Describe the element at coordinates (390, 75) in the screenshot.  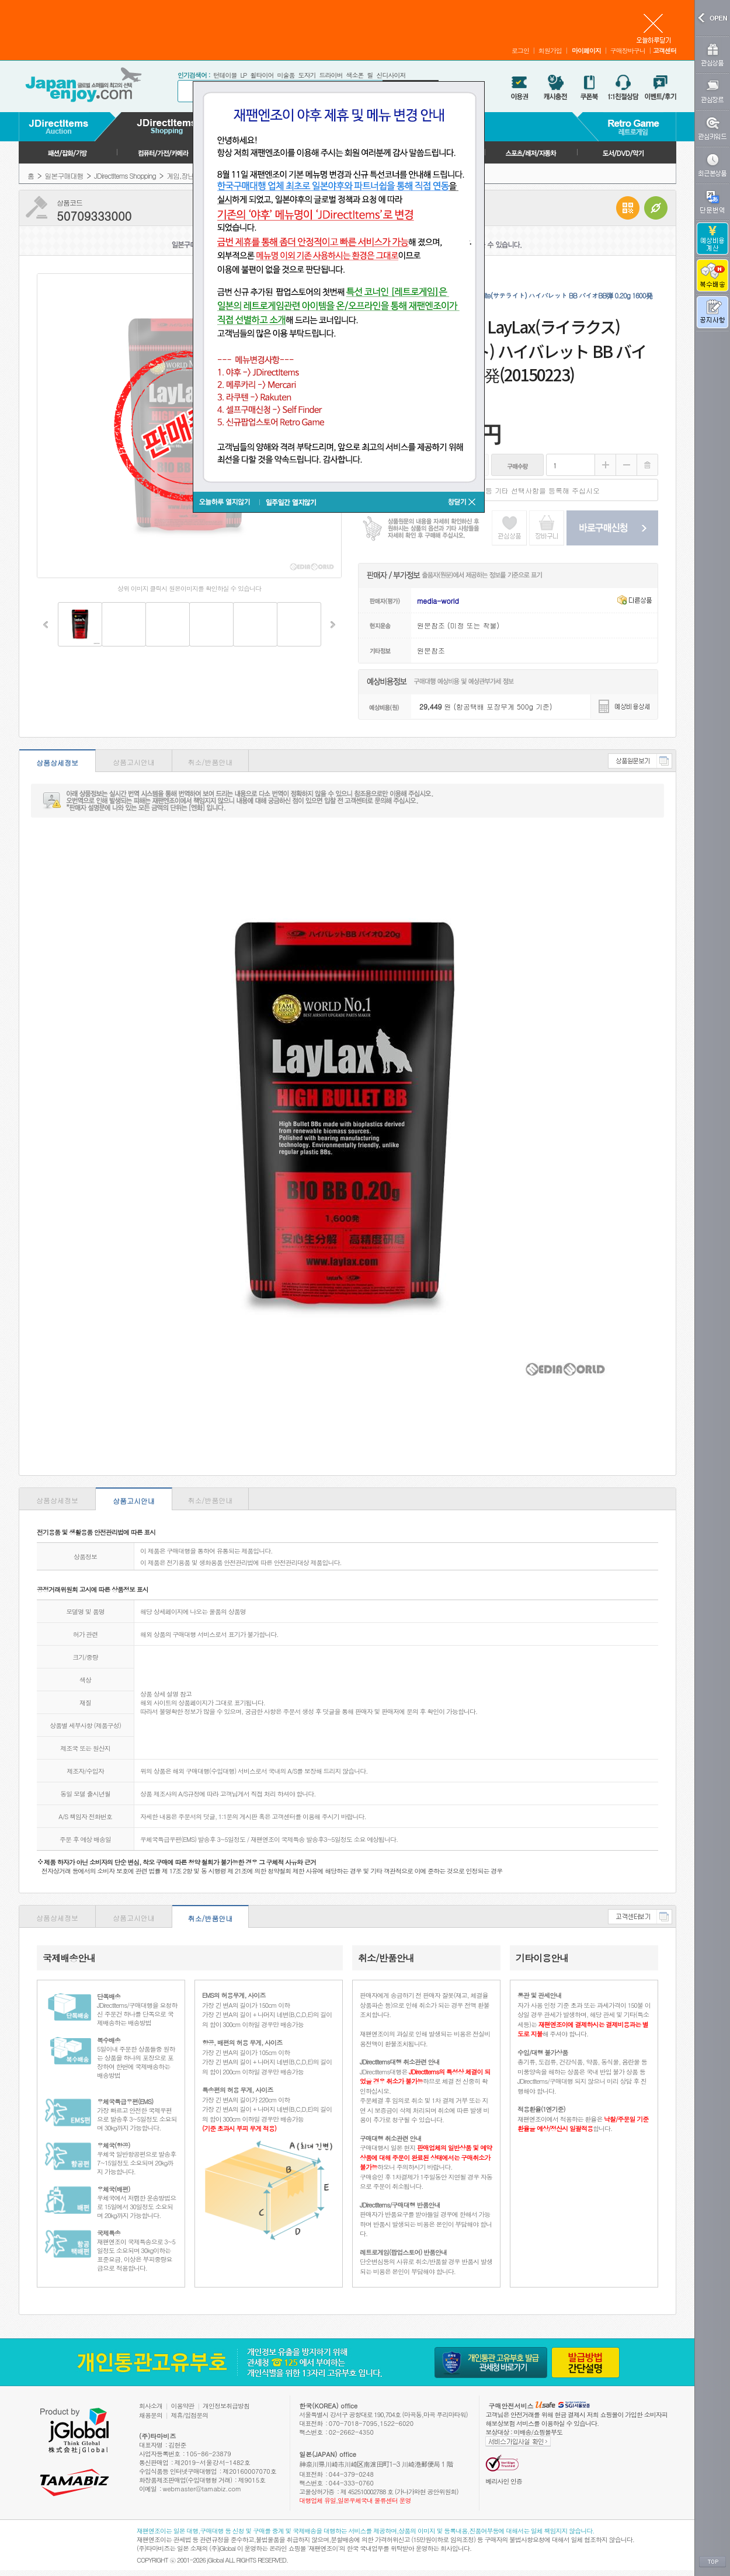
I see `신디사이저` at that location.